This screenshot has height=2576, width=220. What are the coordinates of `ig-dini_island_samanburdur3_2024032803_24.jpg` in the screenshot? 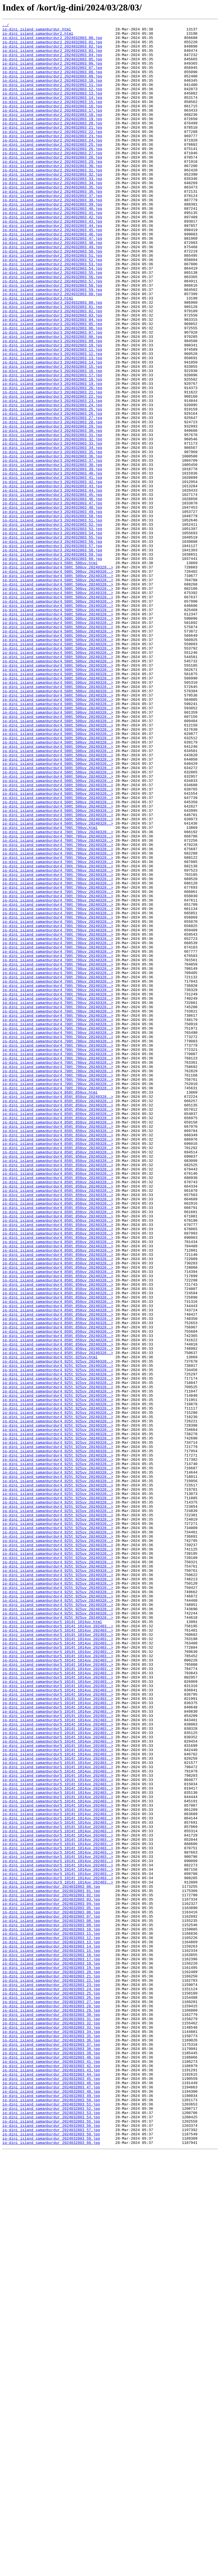 It's located at (52, 481).